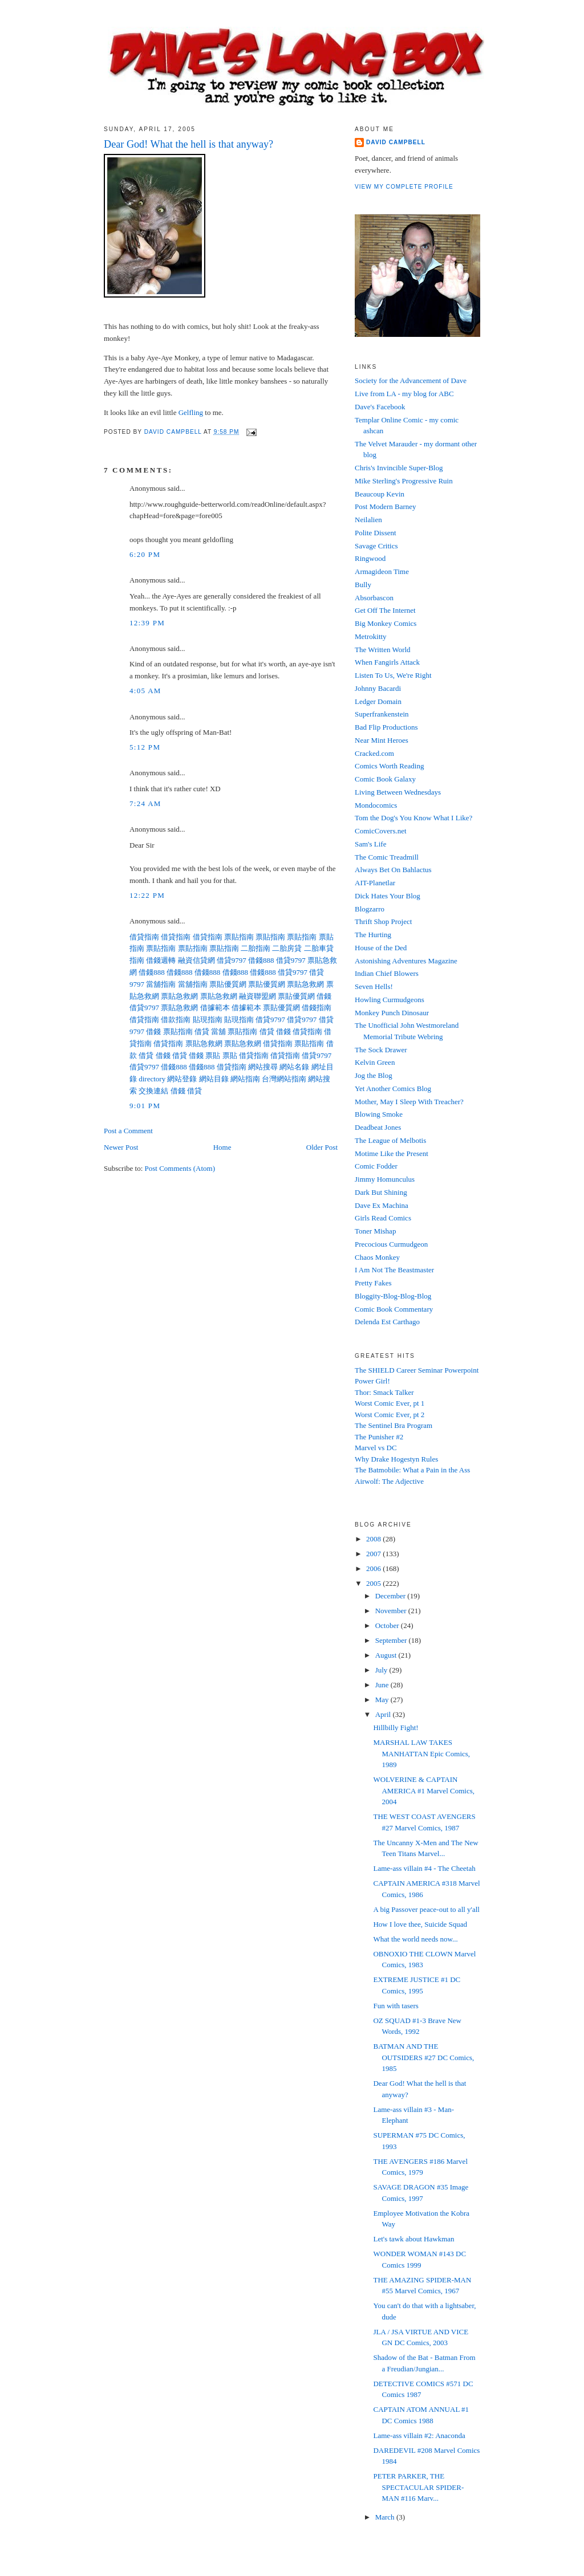 This screenshot has width=584, height=2576. What do you see at coordinates (212, 1055) in the screenshot?
I see `票貼` at bounding box center [212, 1055].